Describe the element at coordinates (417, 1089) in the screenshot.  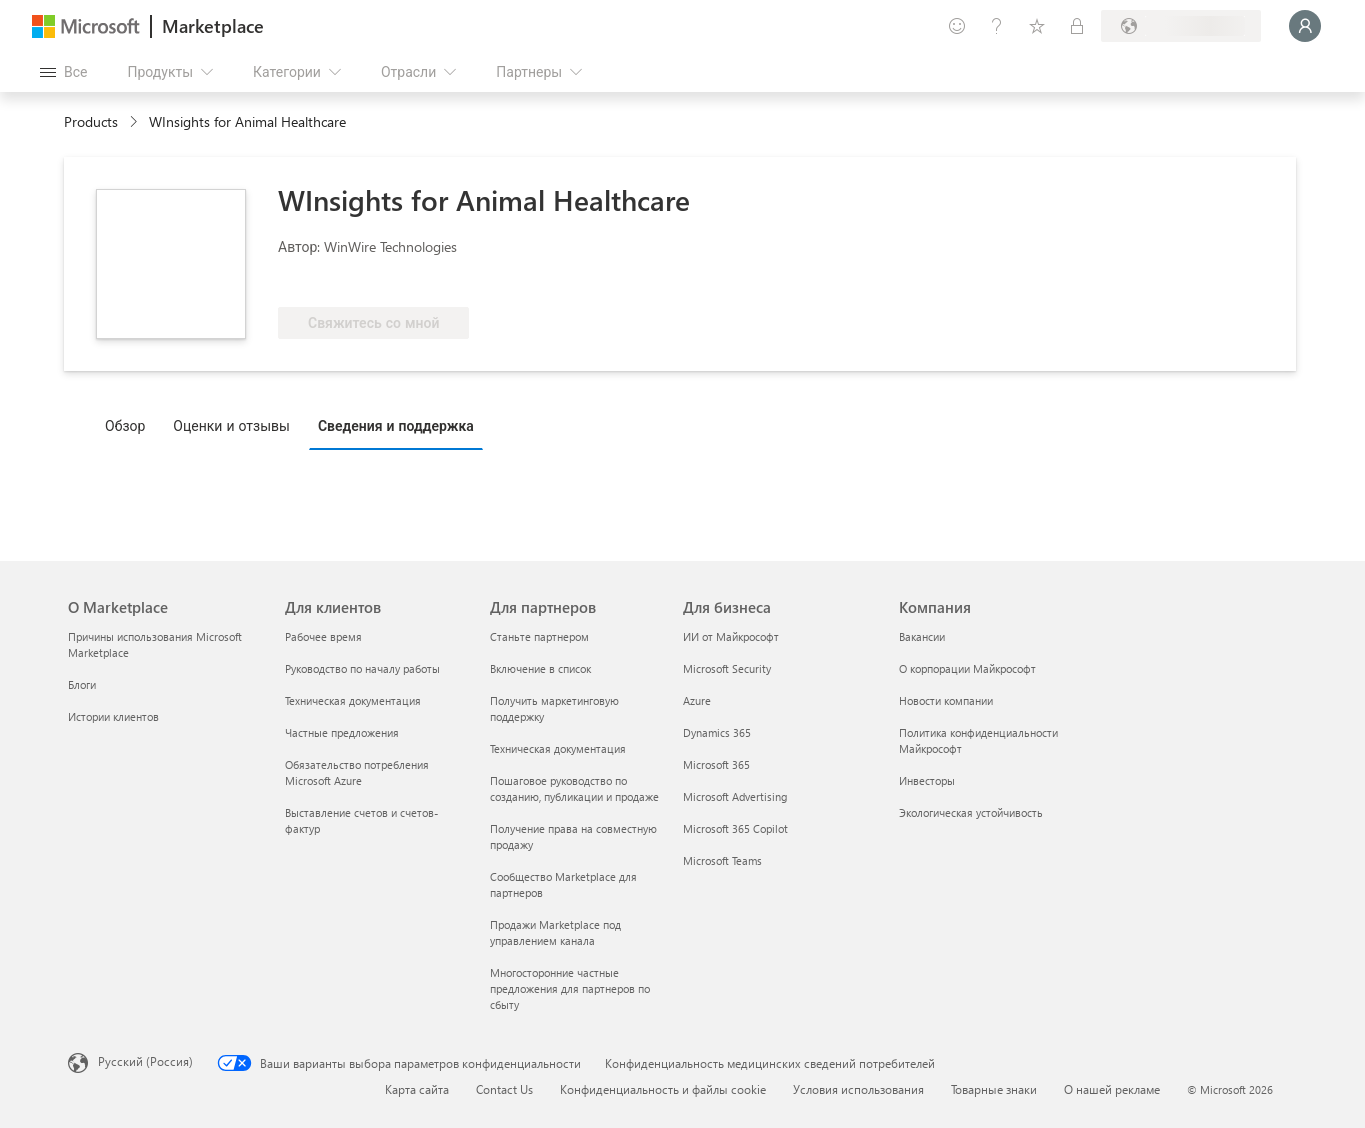
I see `Карта сайта` at that location.